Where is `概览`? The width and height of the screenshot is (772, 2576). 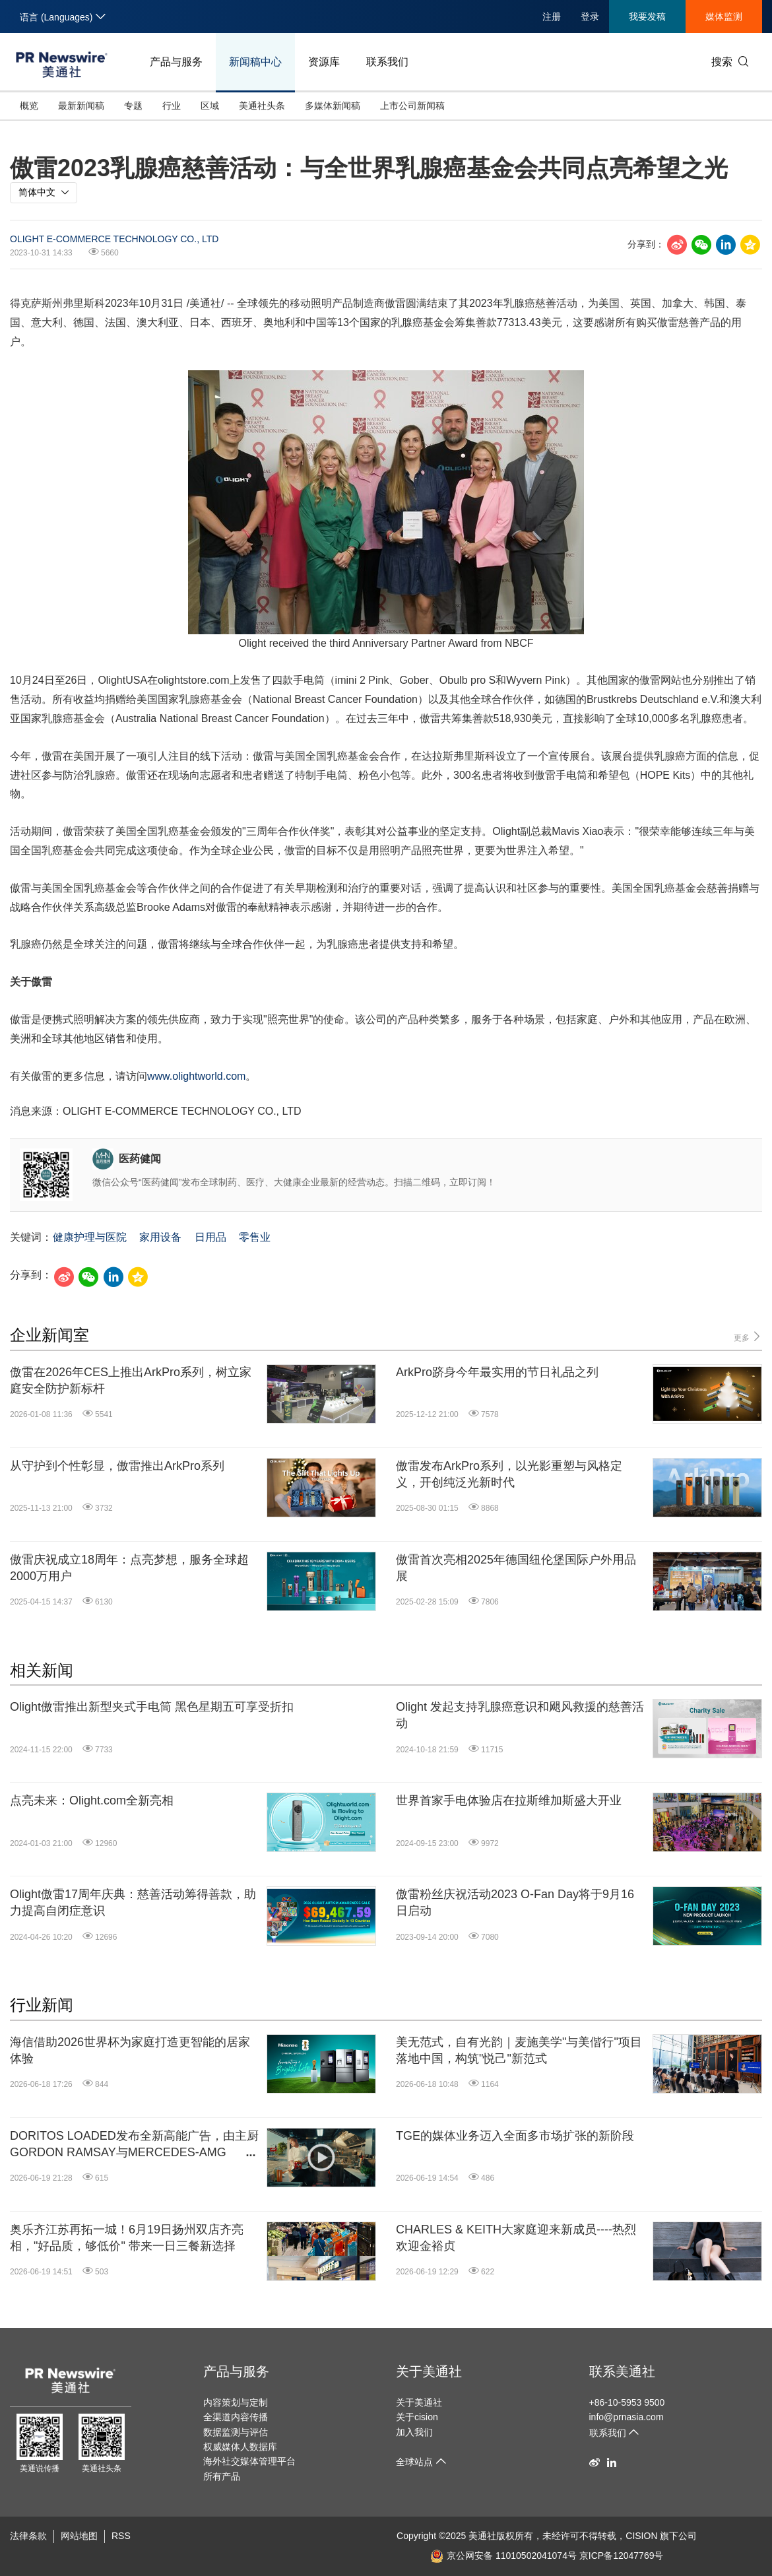 概览 is located at coordinates (29, 105).